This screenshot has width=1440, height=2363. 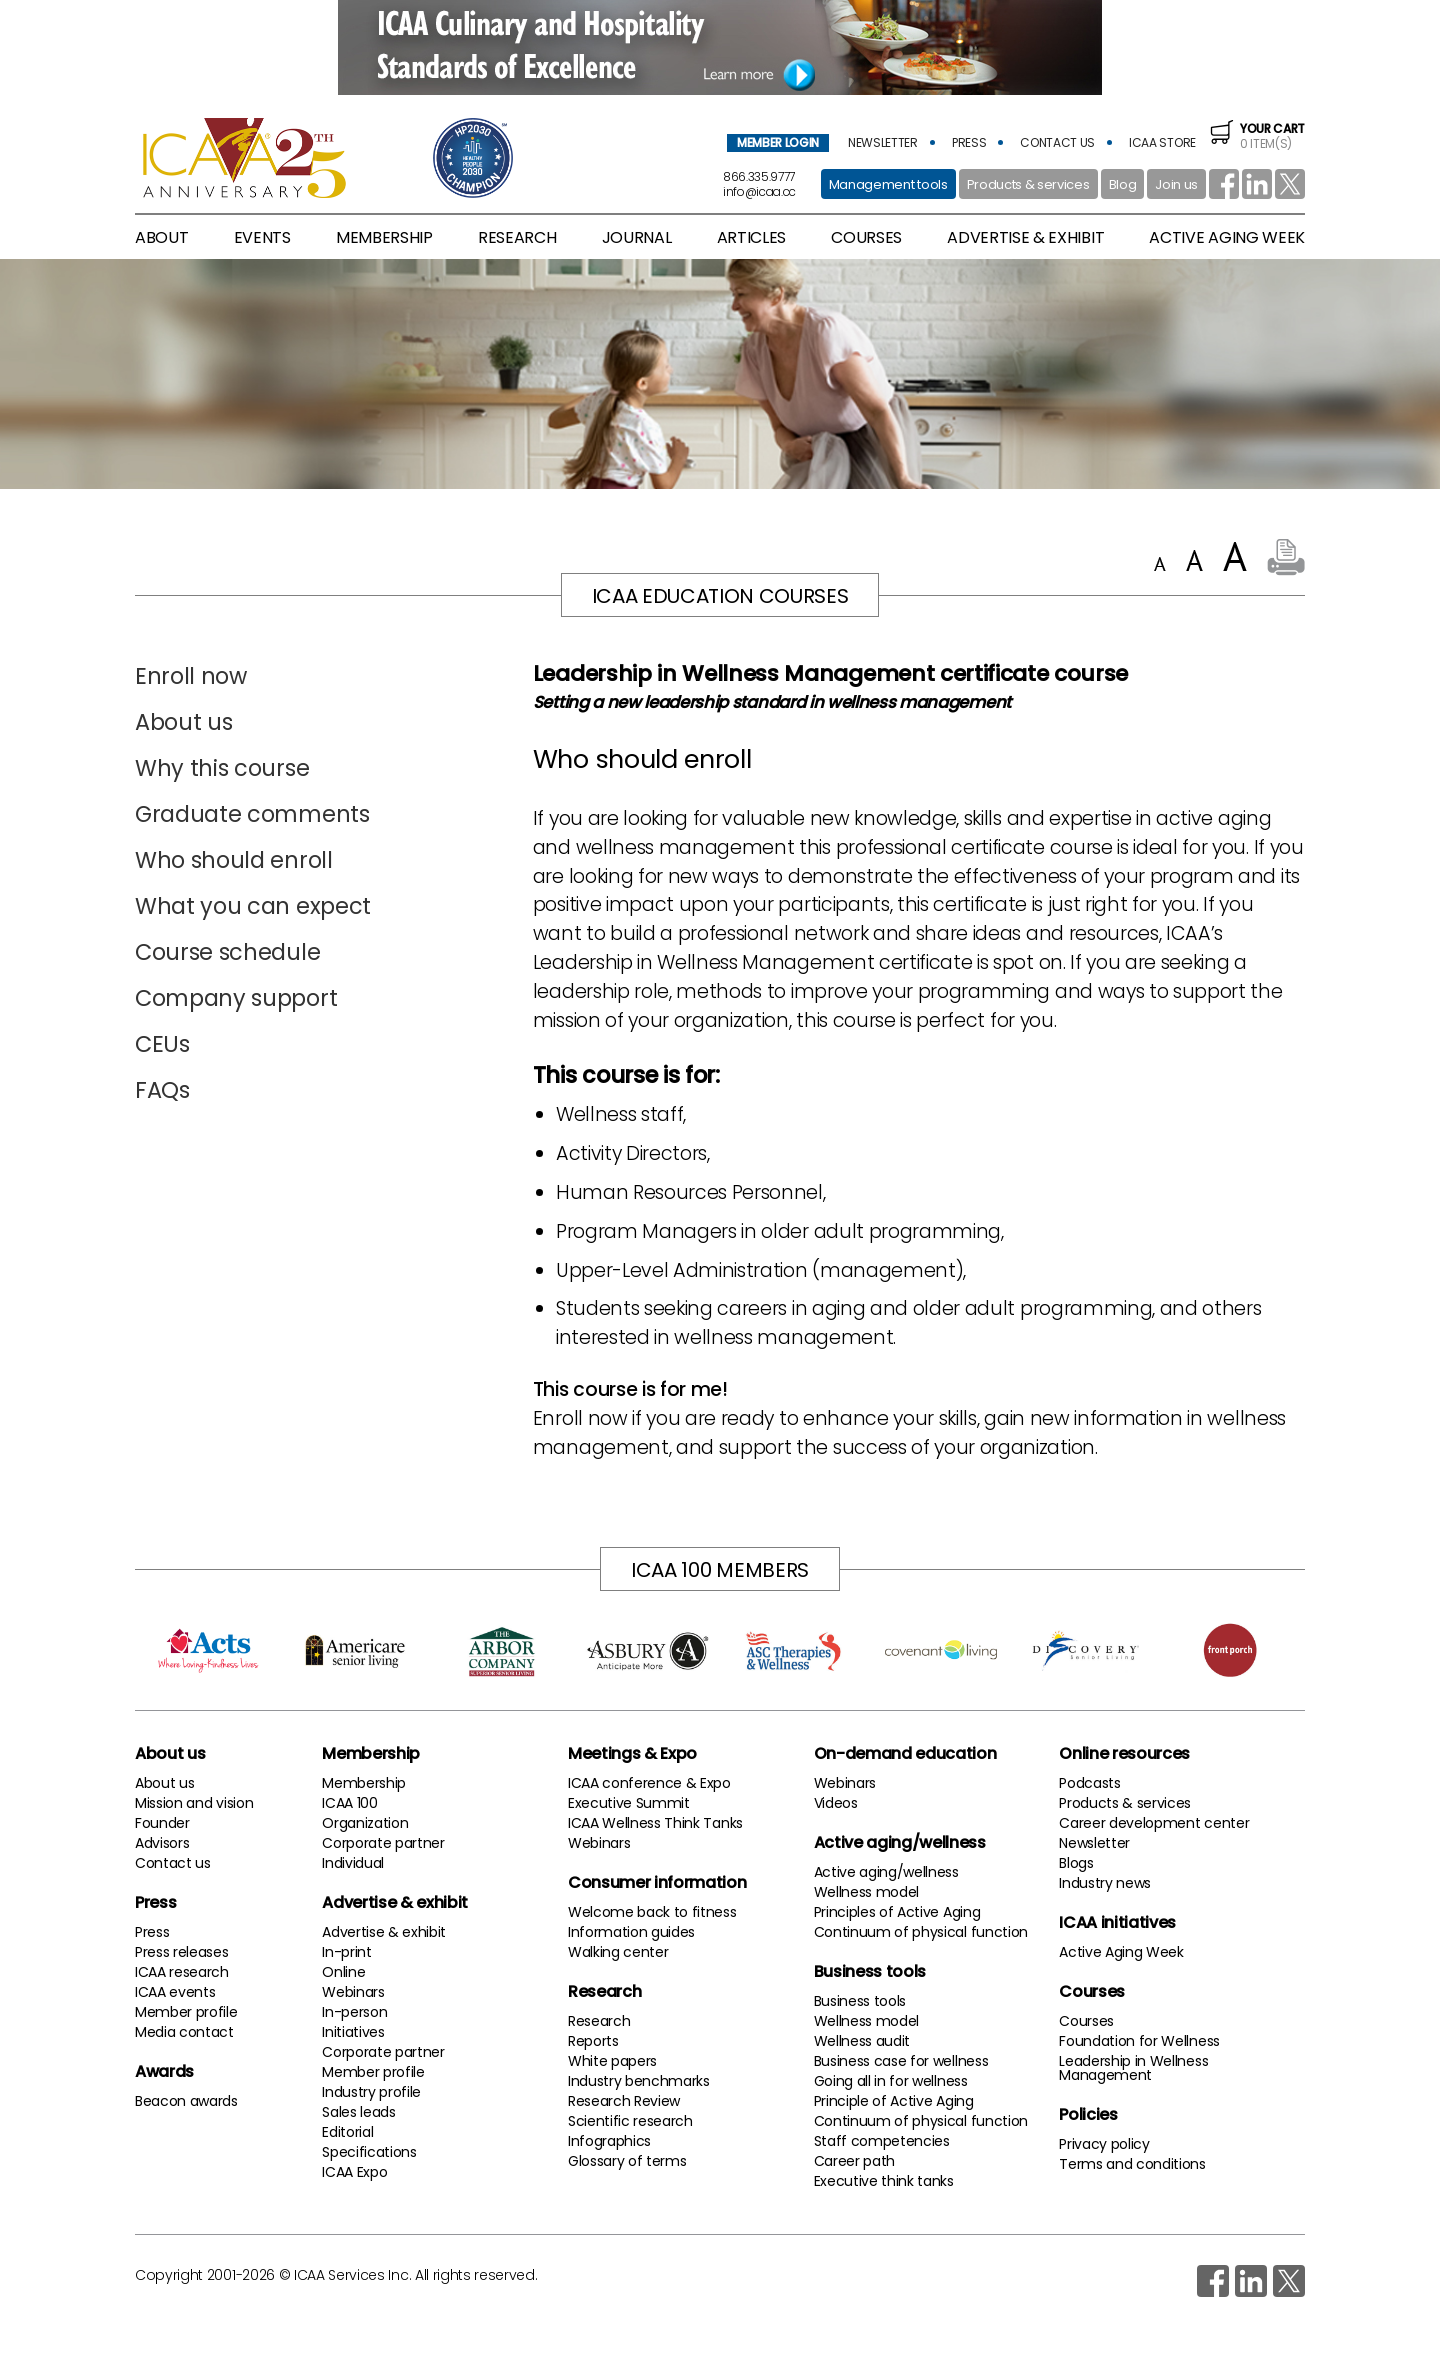 I want to click on About us, so click(x=183, y=722).